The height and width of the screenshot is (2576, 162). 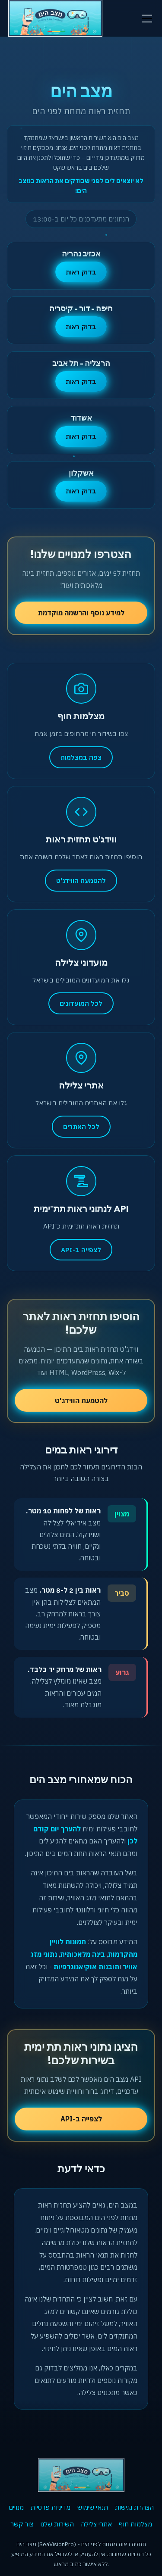 I want to click on תנאי שימוש, so click(x=92, y=2507).